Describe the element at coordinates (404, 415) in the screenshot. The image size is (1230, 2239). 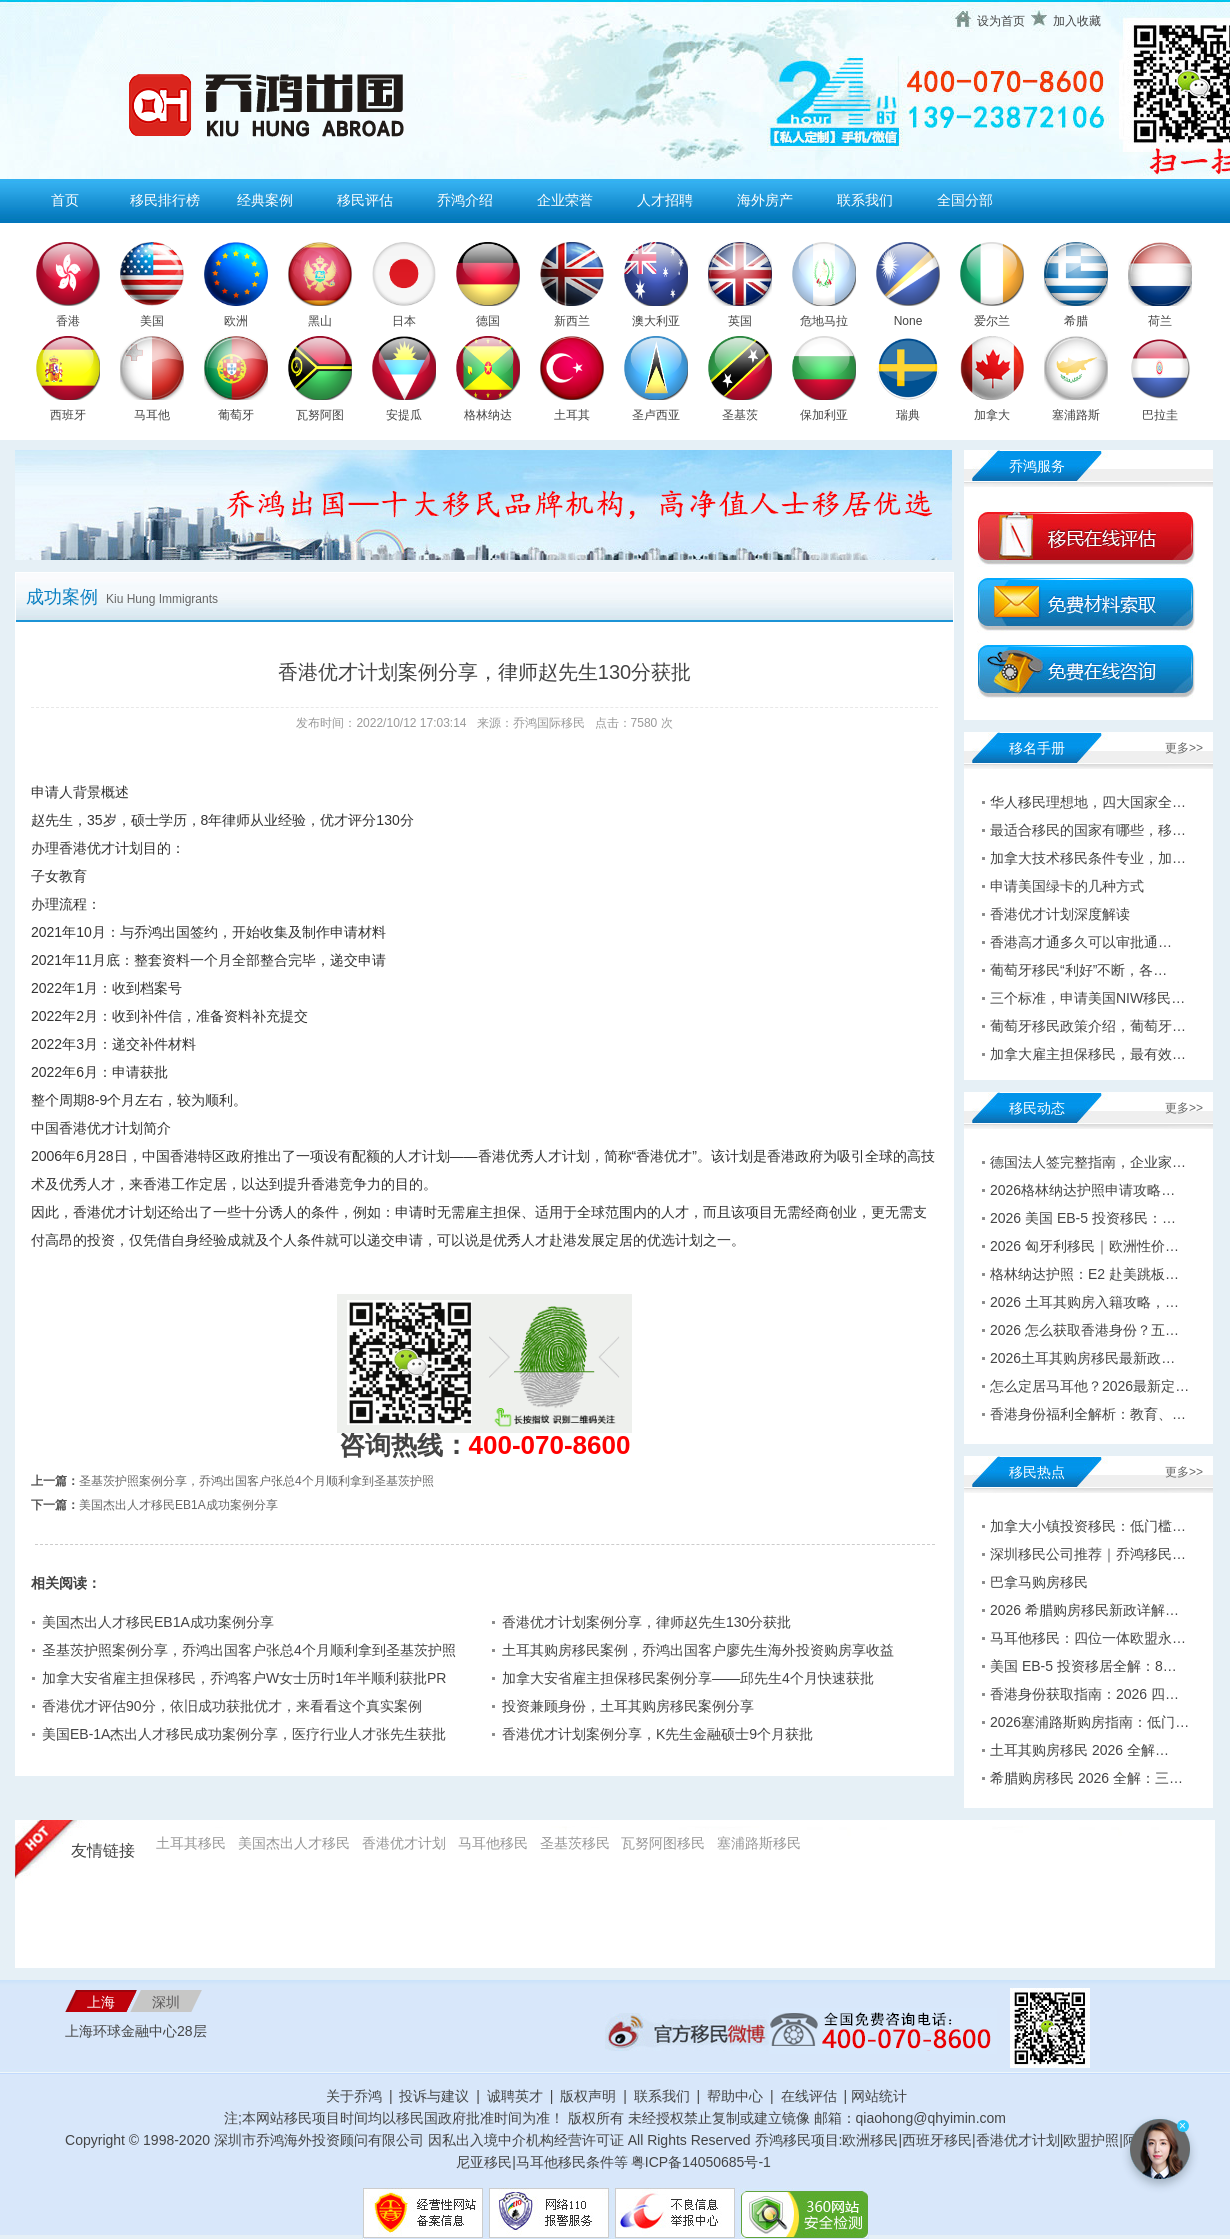
I see `安提瓜` at that location.